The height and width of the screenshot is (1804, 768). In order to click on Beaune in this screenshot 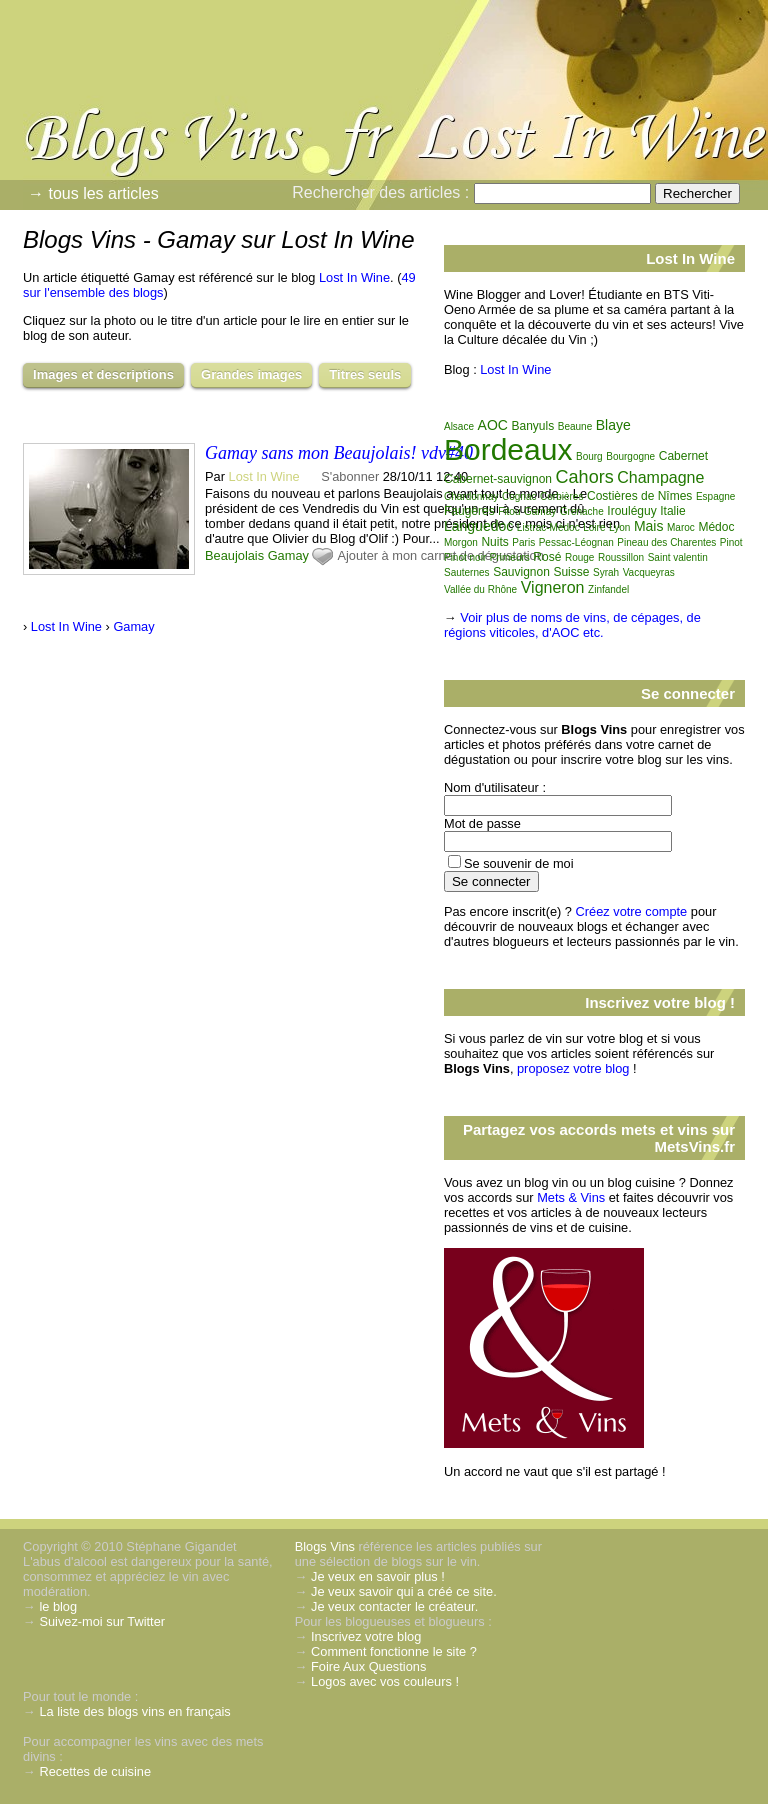, I will do `click(575, 426)`.